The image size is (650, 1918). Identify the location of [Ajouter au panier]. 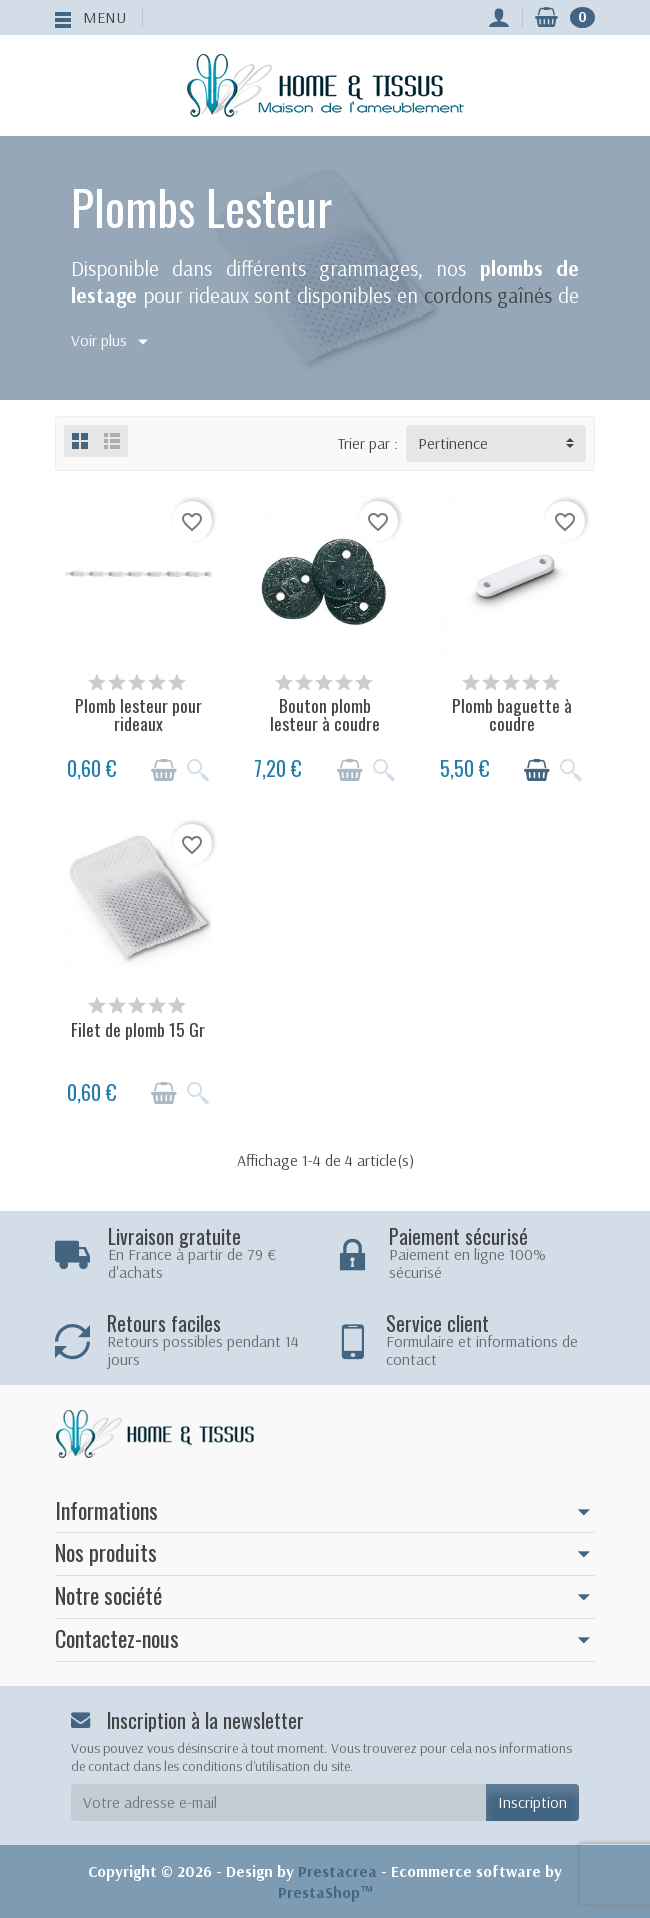
(164, 770).